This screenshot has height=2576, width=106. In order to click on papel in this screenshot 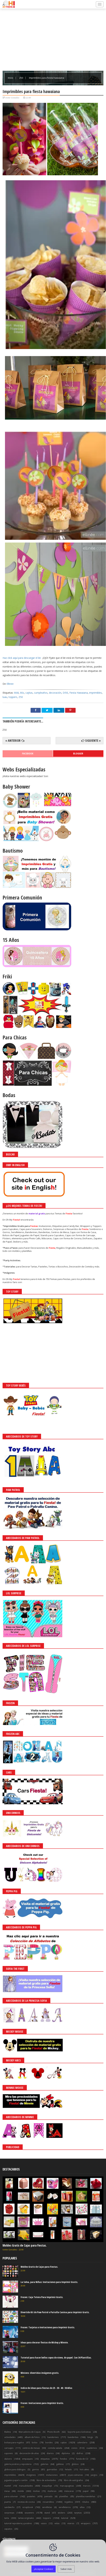, I will do `click(85, 2491)`.